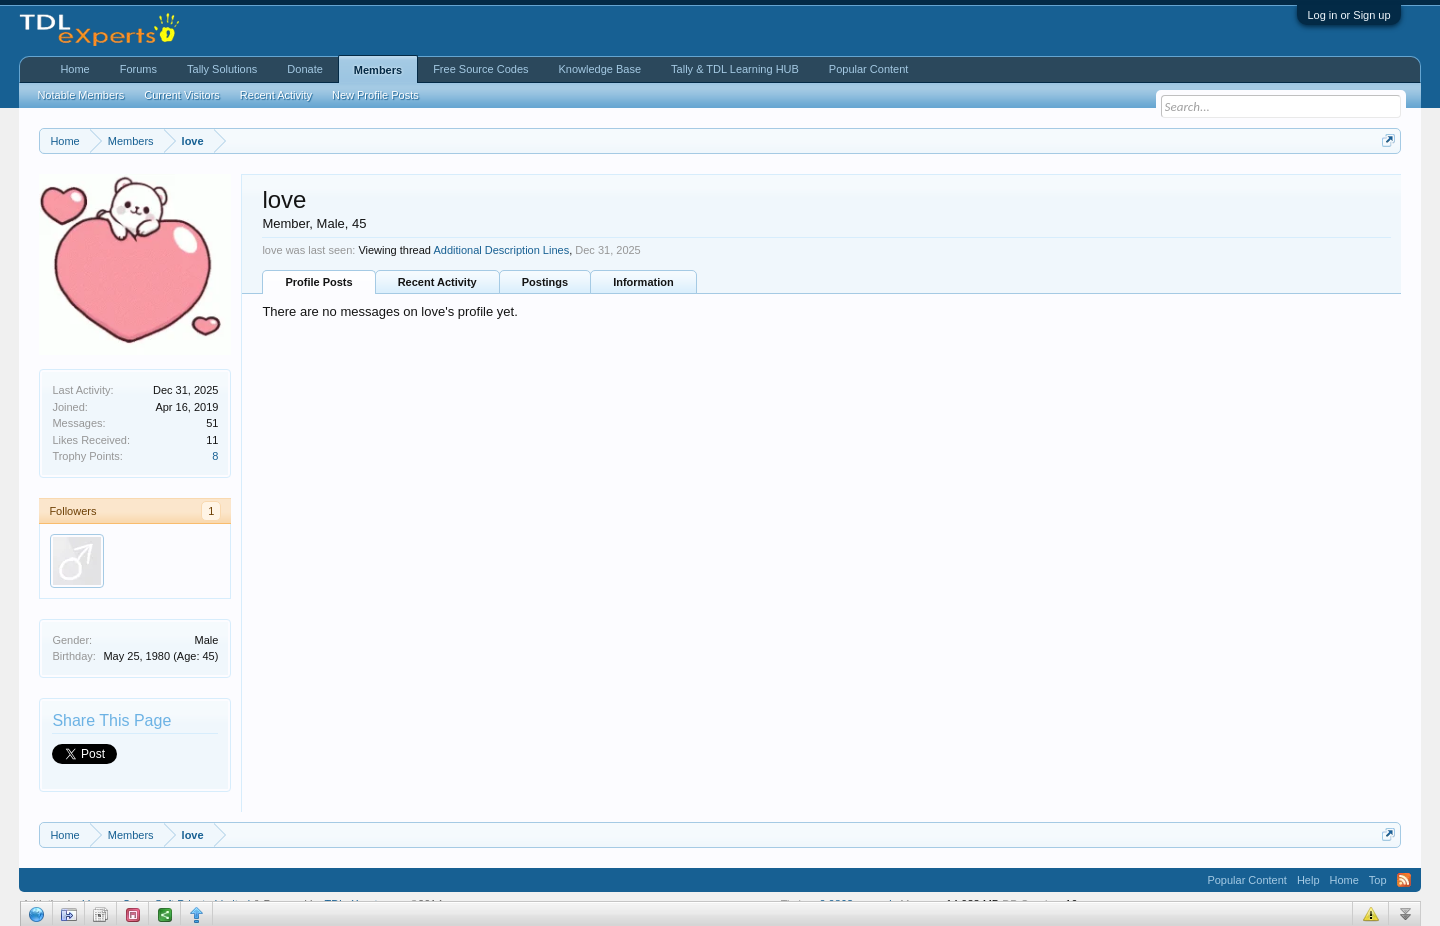 This screenshot has height=926, width=1440. Describe the element at coordinates (1378, 880) in the screenshot. I see `Top` at that location.